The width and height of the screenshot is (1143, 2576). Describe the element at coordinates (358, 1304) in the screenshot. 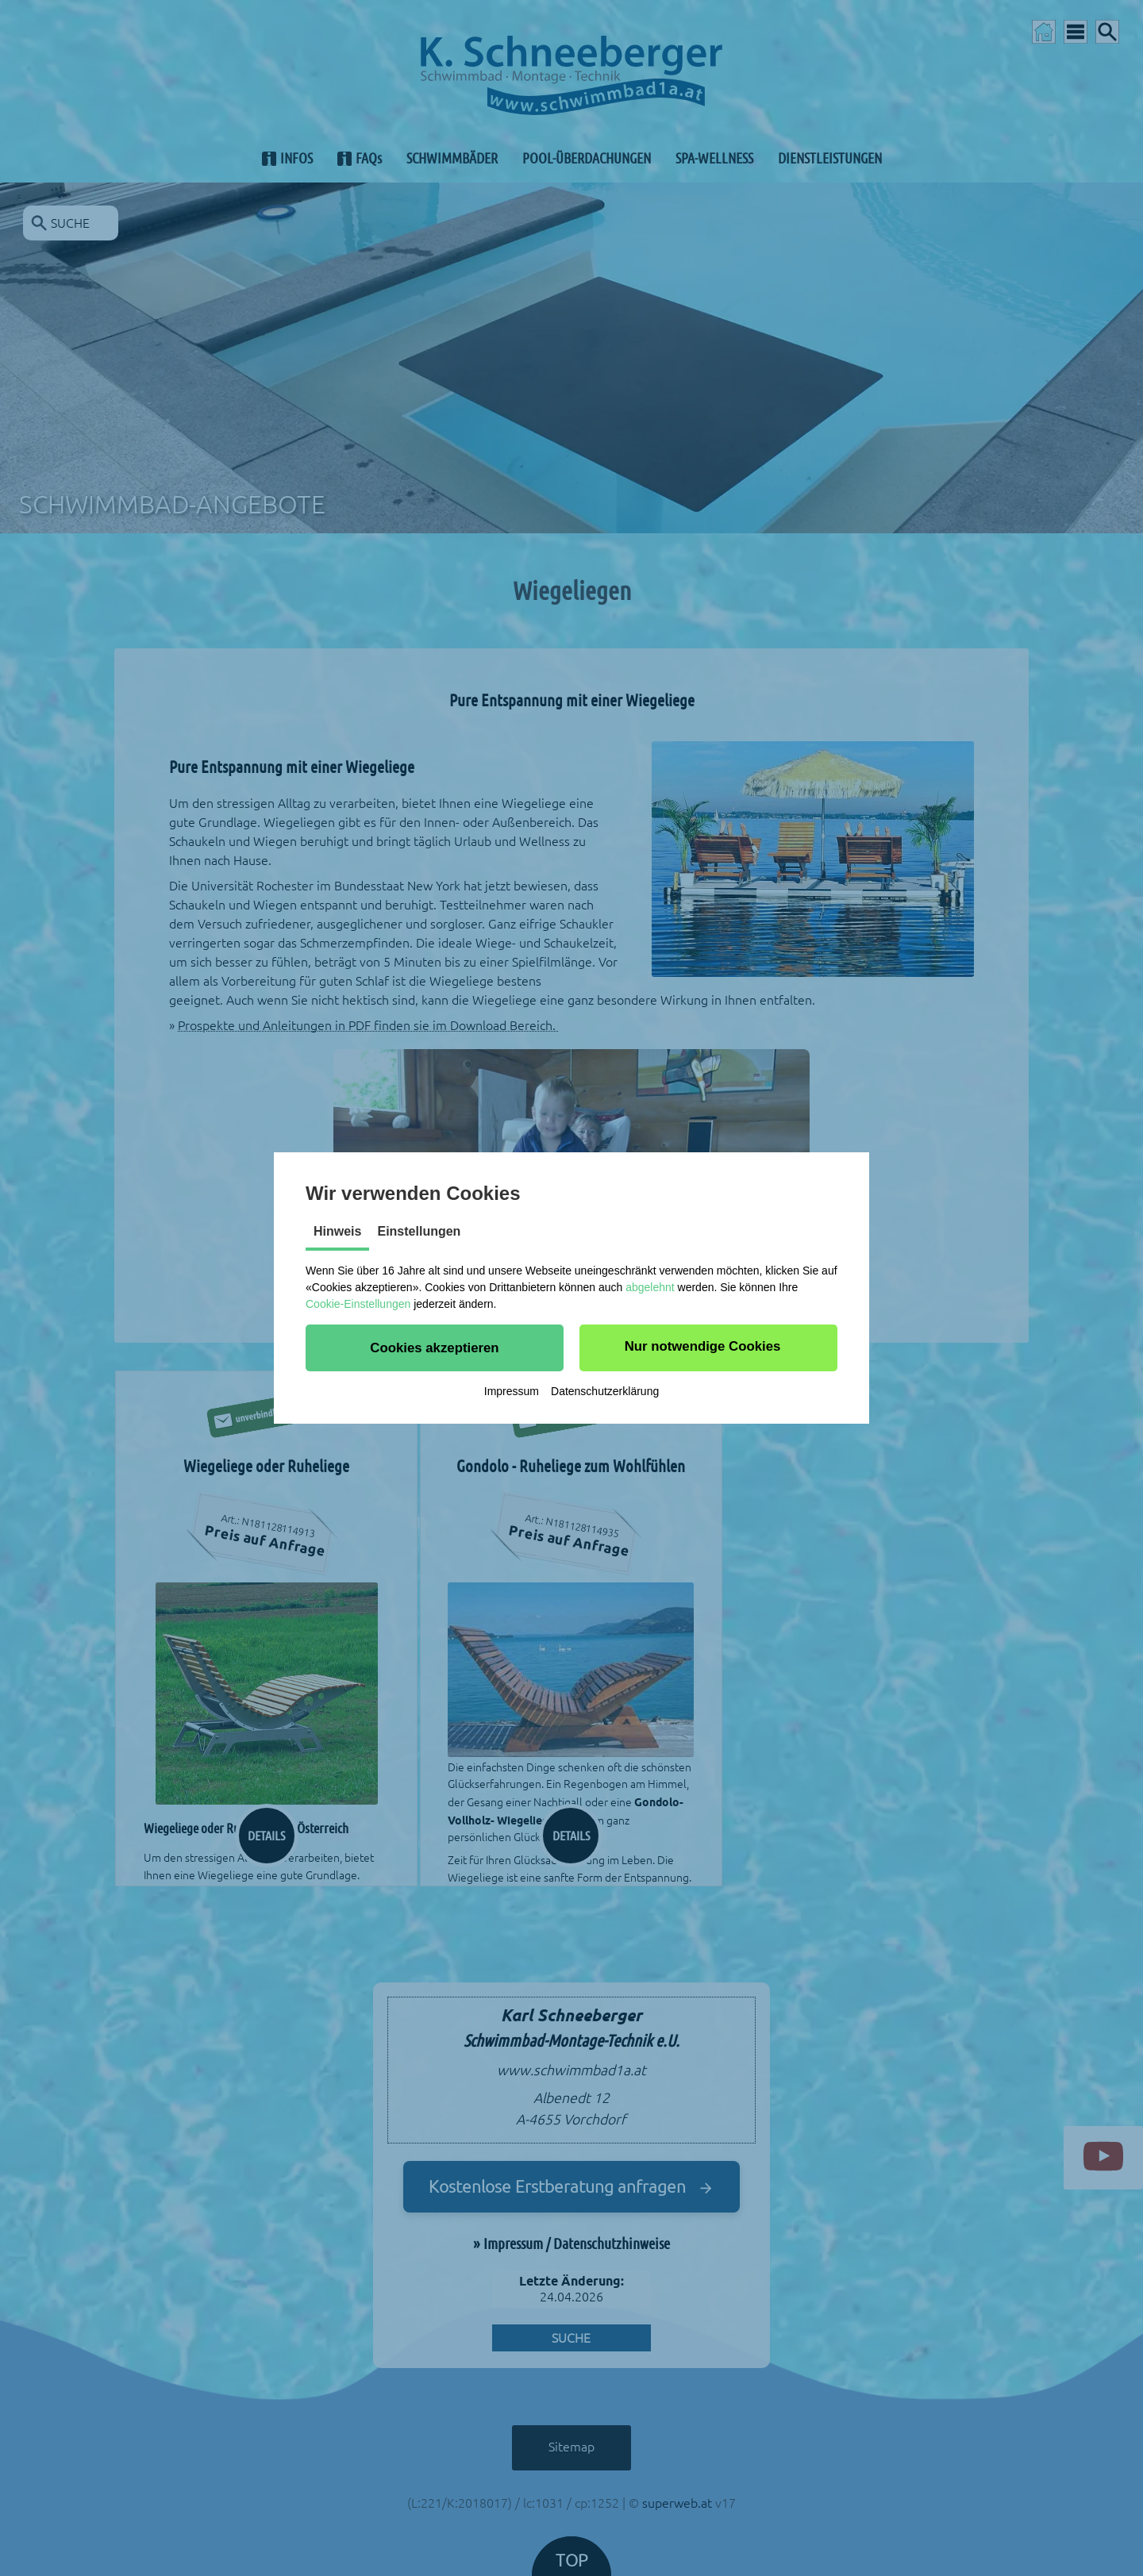

I see `Cookie-Einstellungen [button]` at that location.